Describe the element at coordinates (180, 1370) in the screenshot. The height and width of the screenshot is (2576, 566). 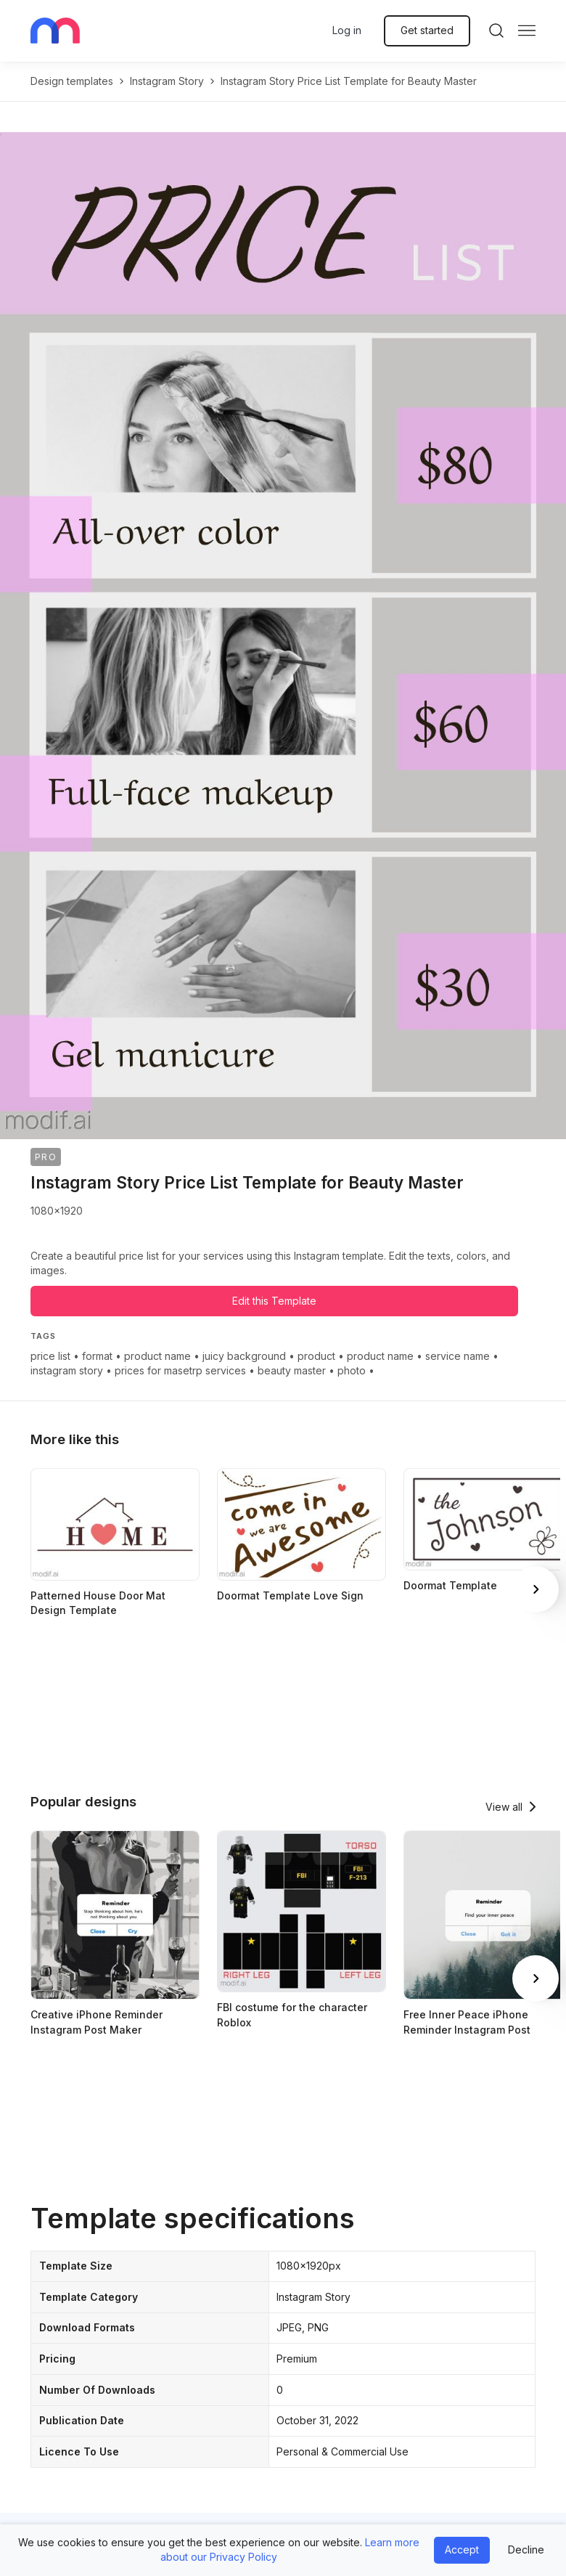
I see `prices for masetrp services` at that location.